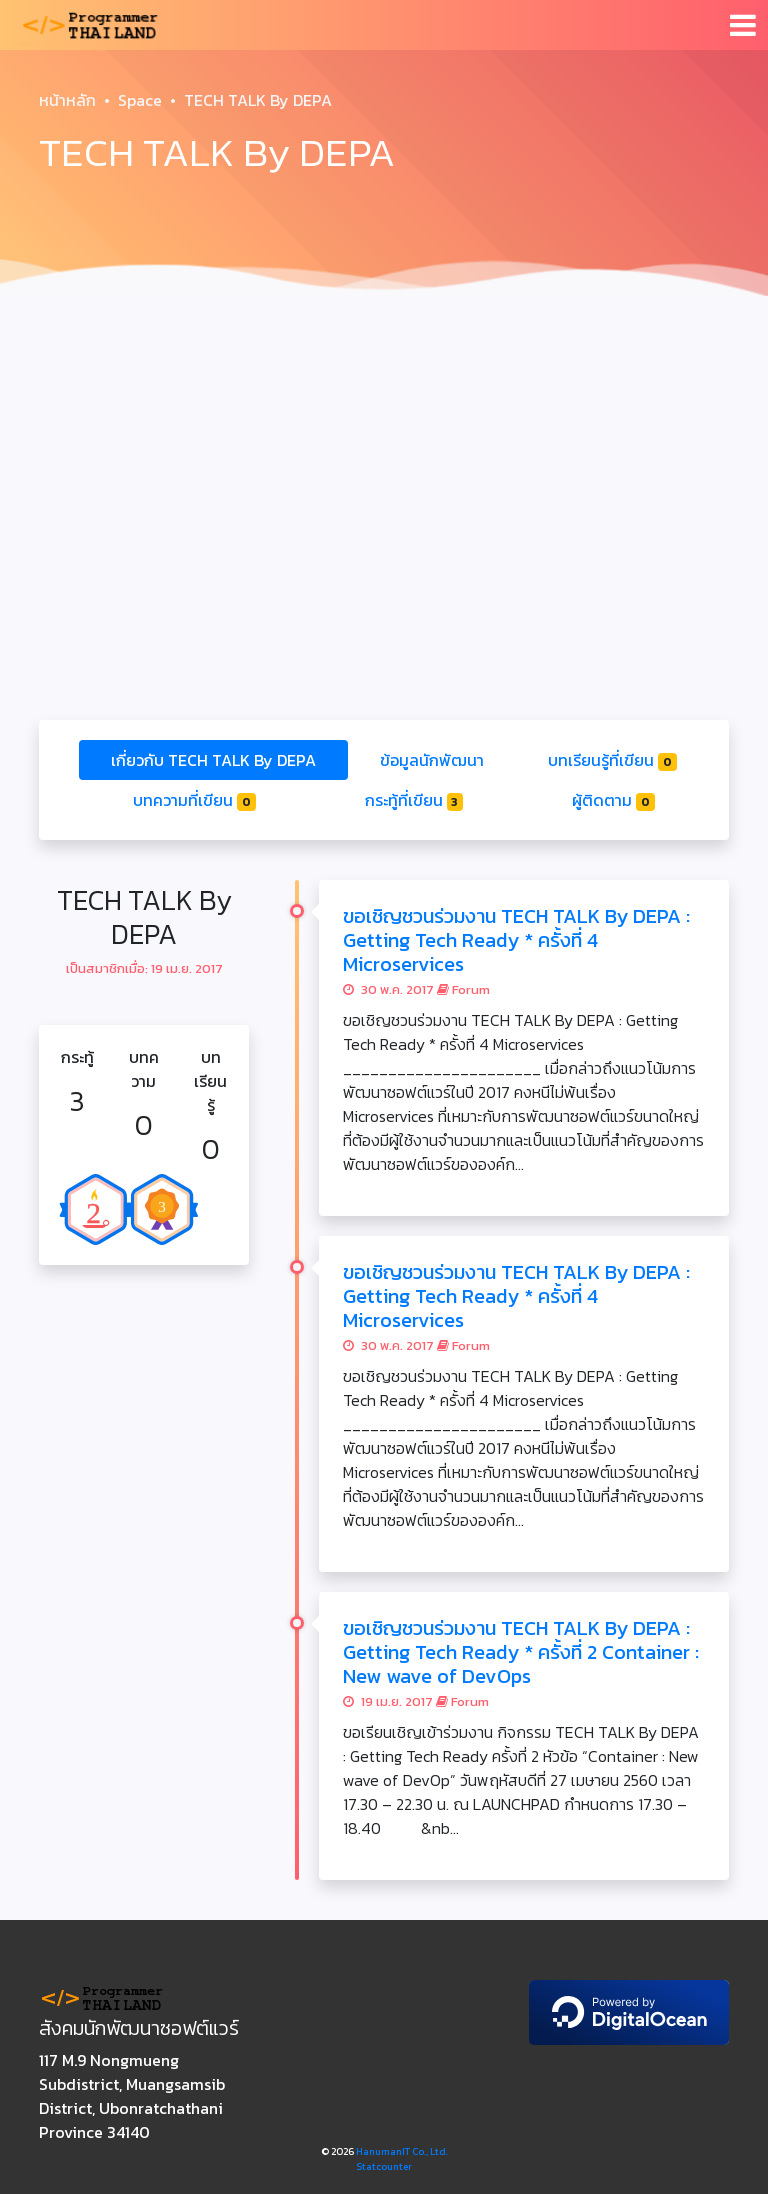 This screenshot has width=768, height=2194. What do you see at coordinates (521, 1652) in the screenshot?
I see `ขอเชิญชวนร่วมงาน TECH TALK By DEPA : Getting Tech Ready * ครั้งที่ 2 Container : New wave of DevOps` at bounding box center [521, 1652].